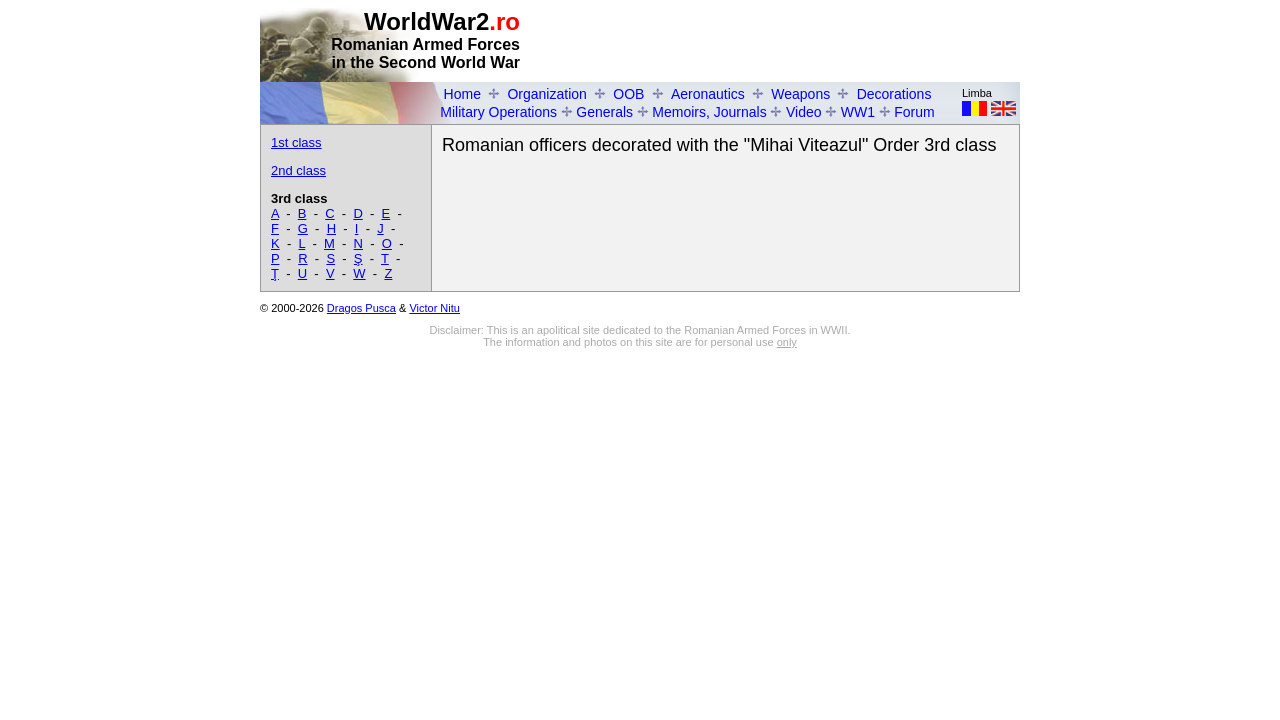  Describe the element at coordinates (708, 94) in the screenshot. I see `Aeronautics` at that location.